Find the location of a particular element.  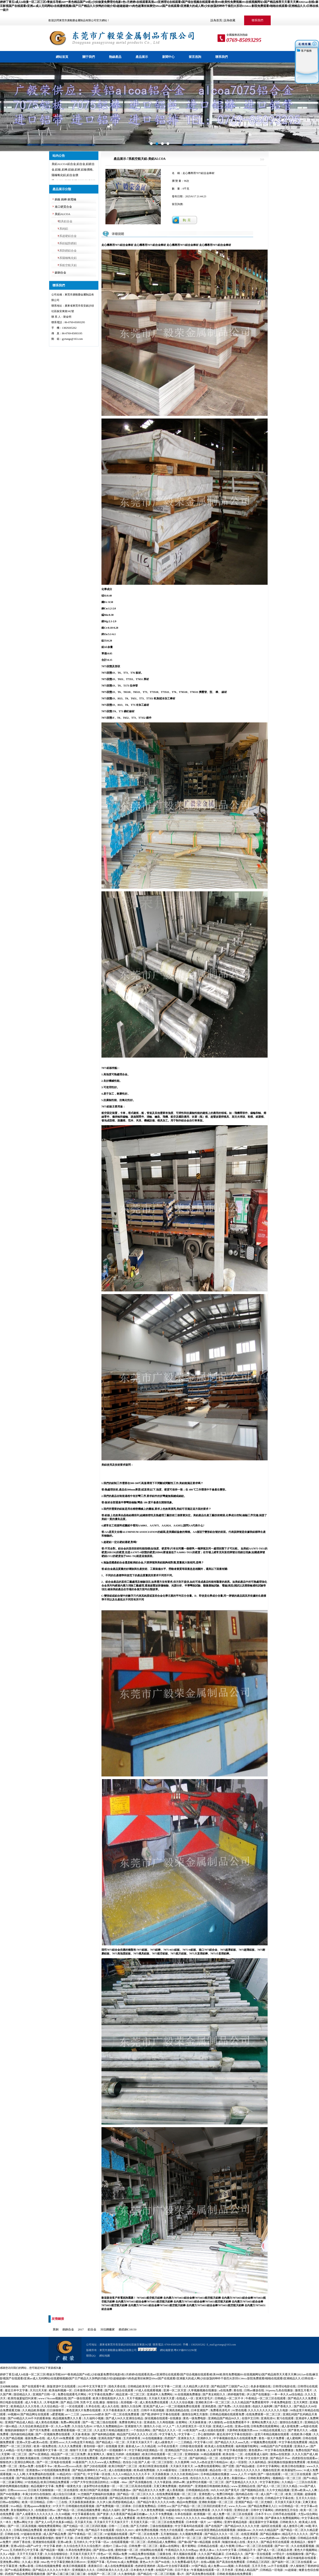

国产女人18毛片水真多18精品 is located at coordinates (54, 2522).